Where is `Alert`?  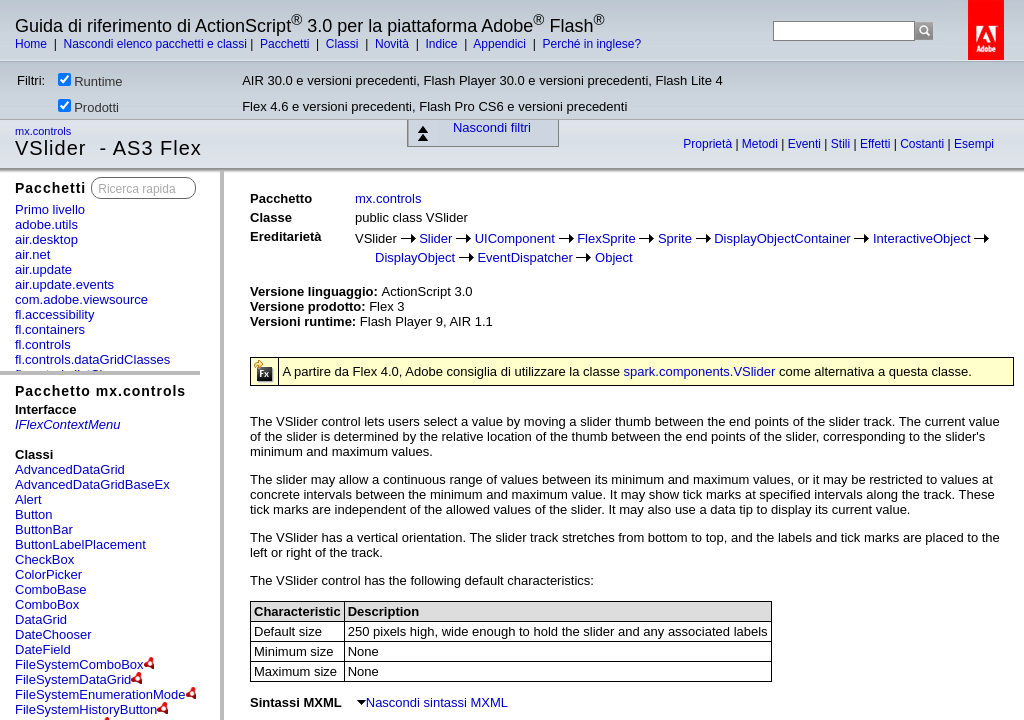 Alert is located at coordinates (28, 499).